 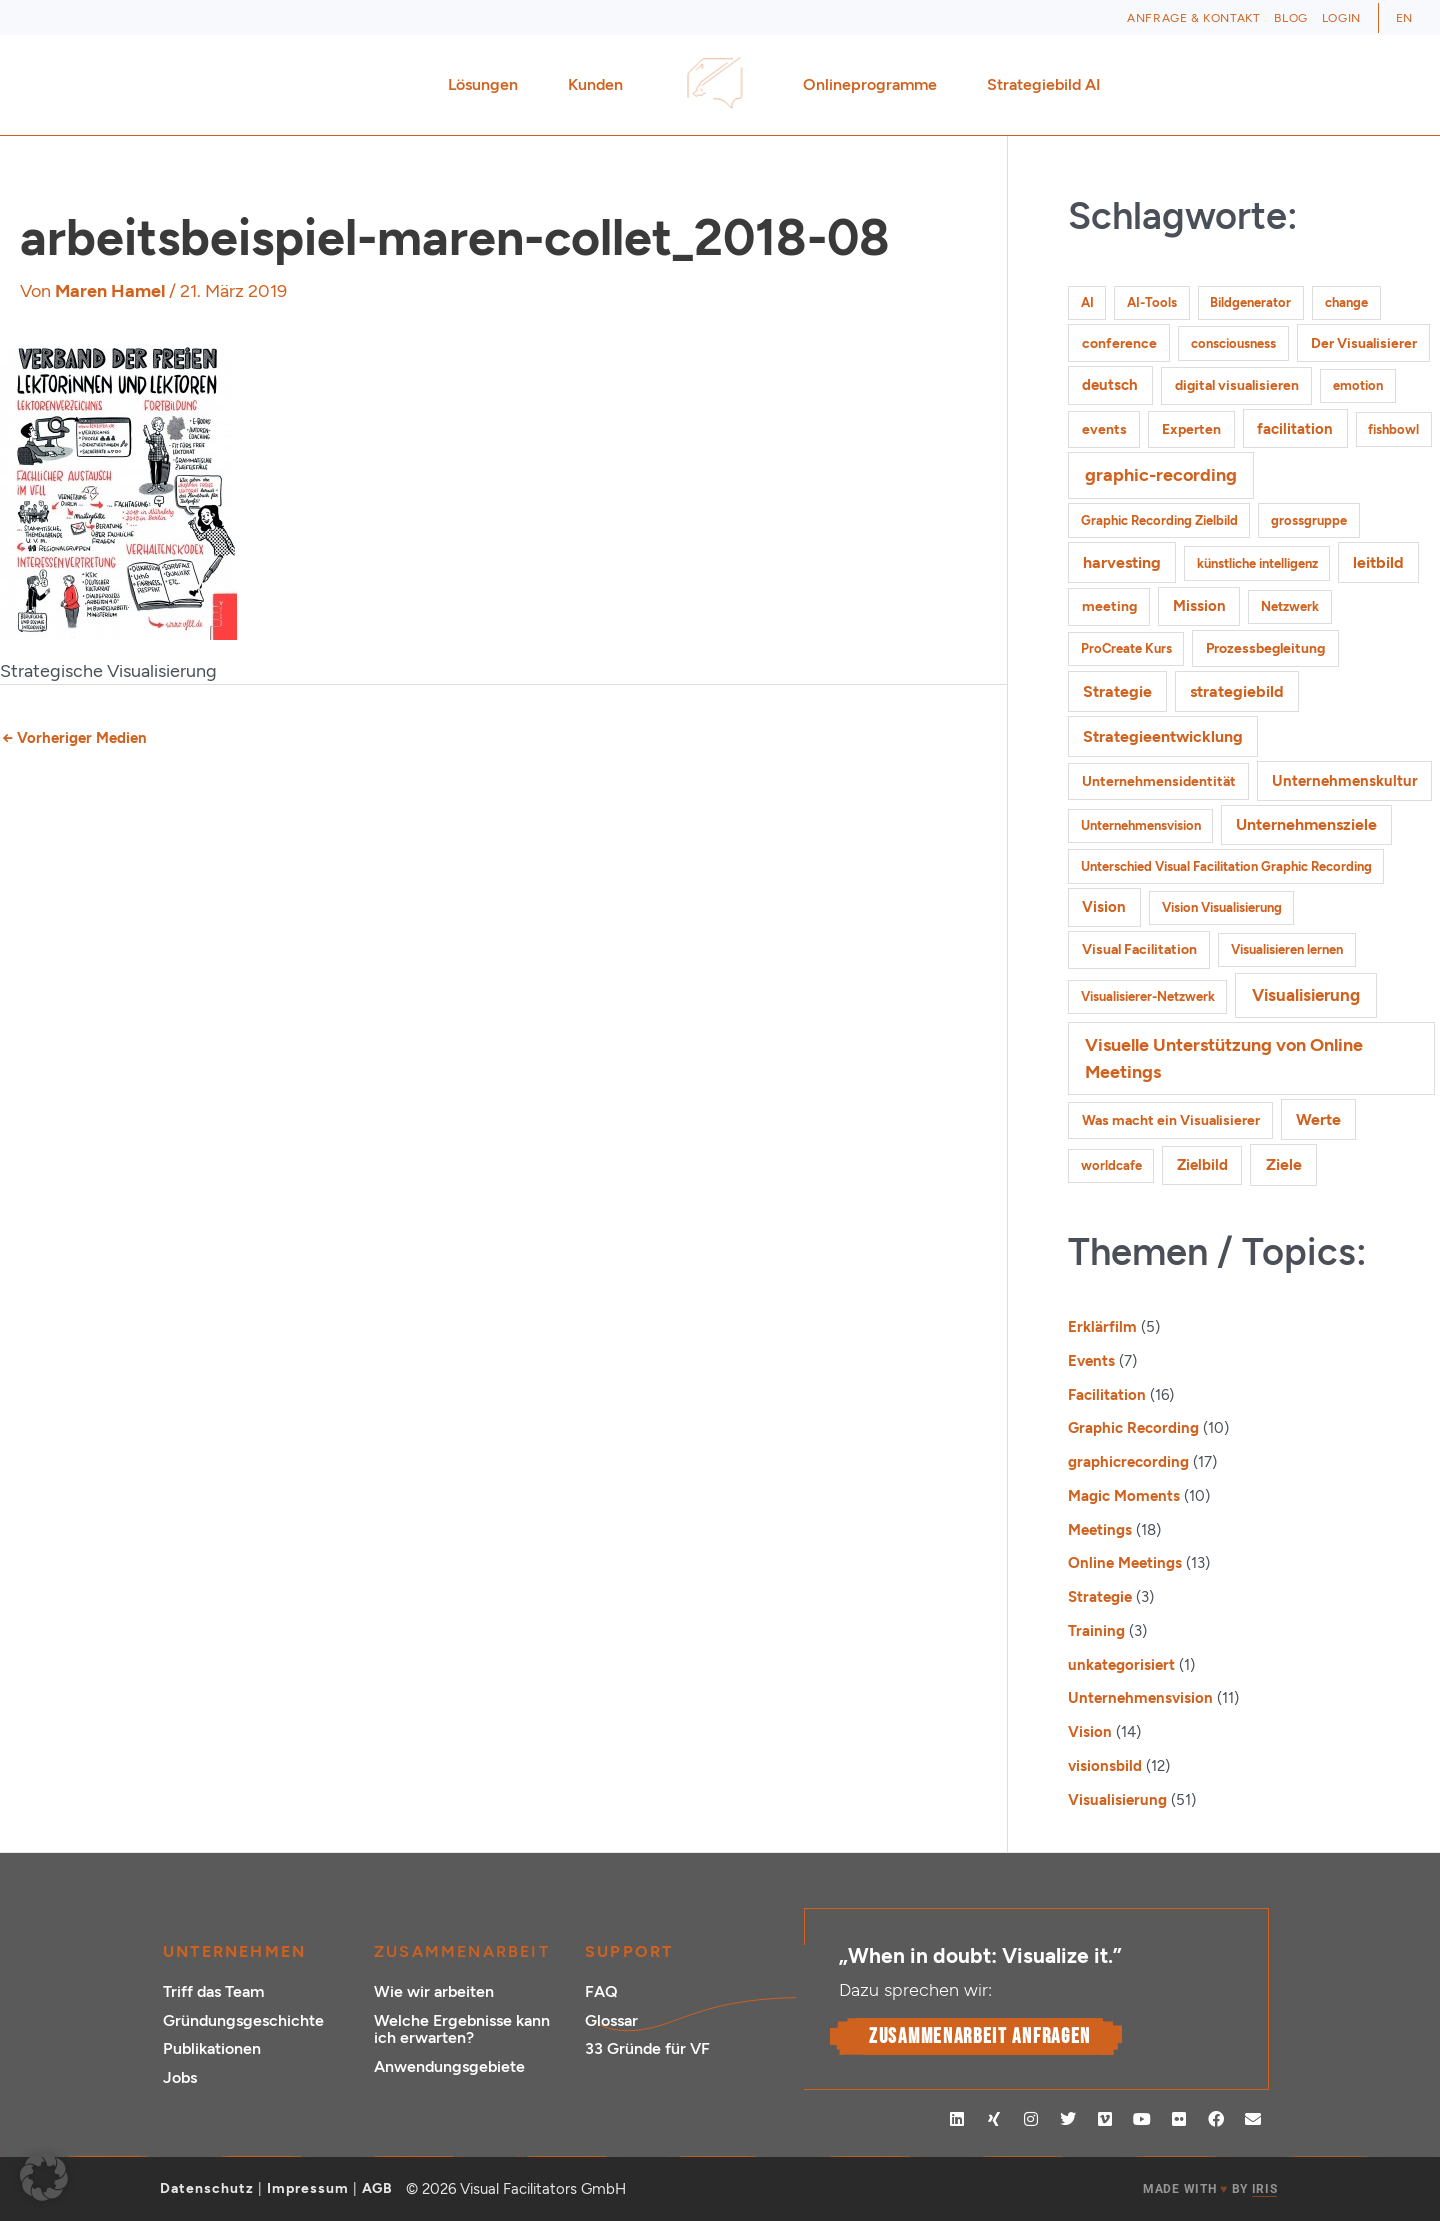 I want to click on Support, so click(x=629, y=1951).